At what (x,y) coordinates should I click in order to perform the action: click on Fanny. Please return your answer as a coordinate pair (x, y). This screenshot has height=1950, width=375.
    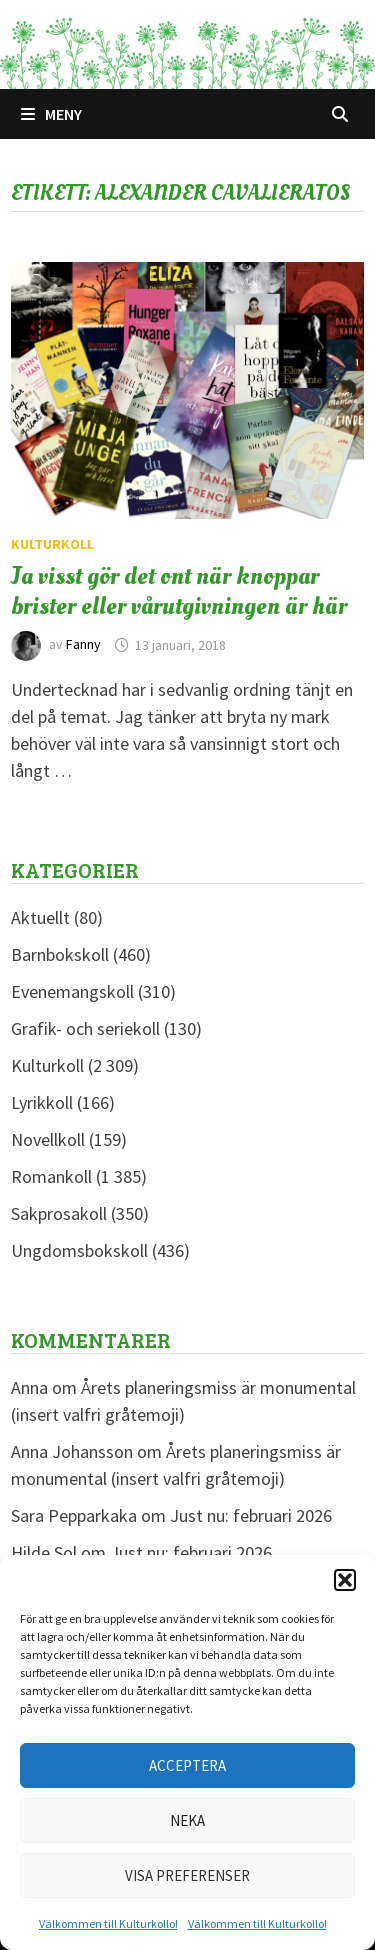
    Looking at the image, I should click on (83, 645).